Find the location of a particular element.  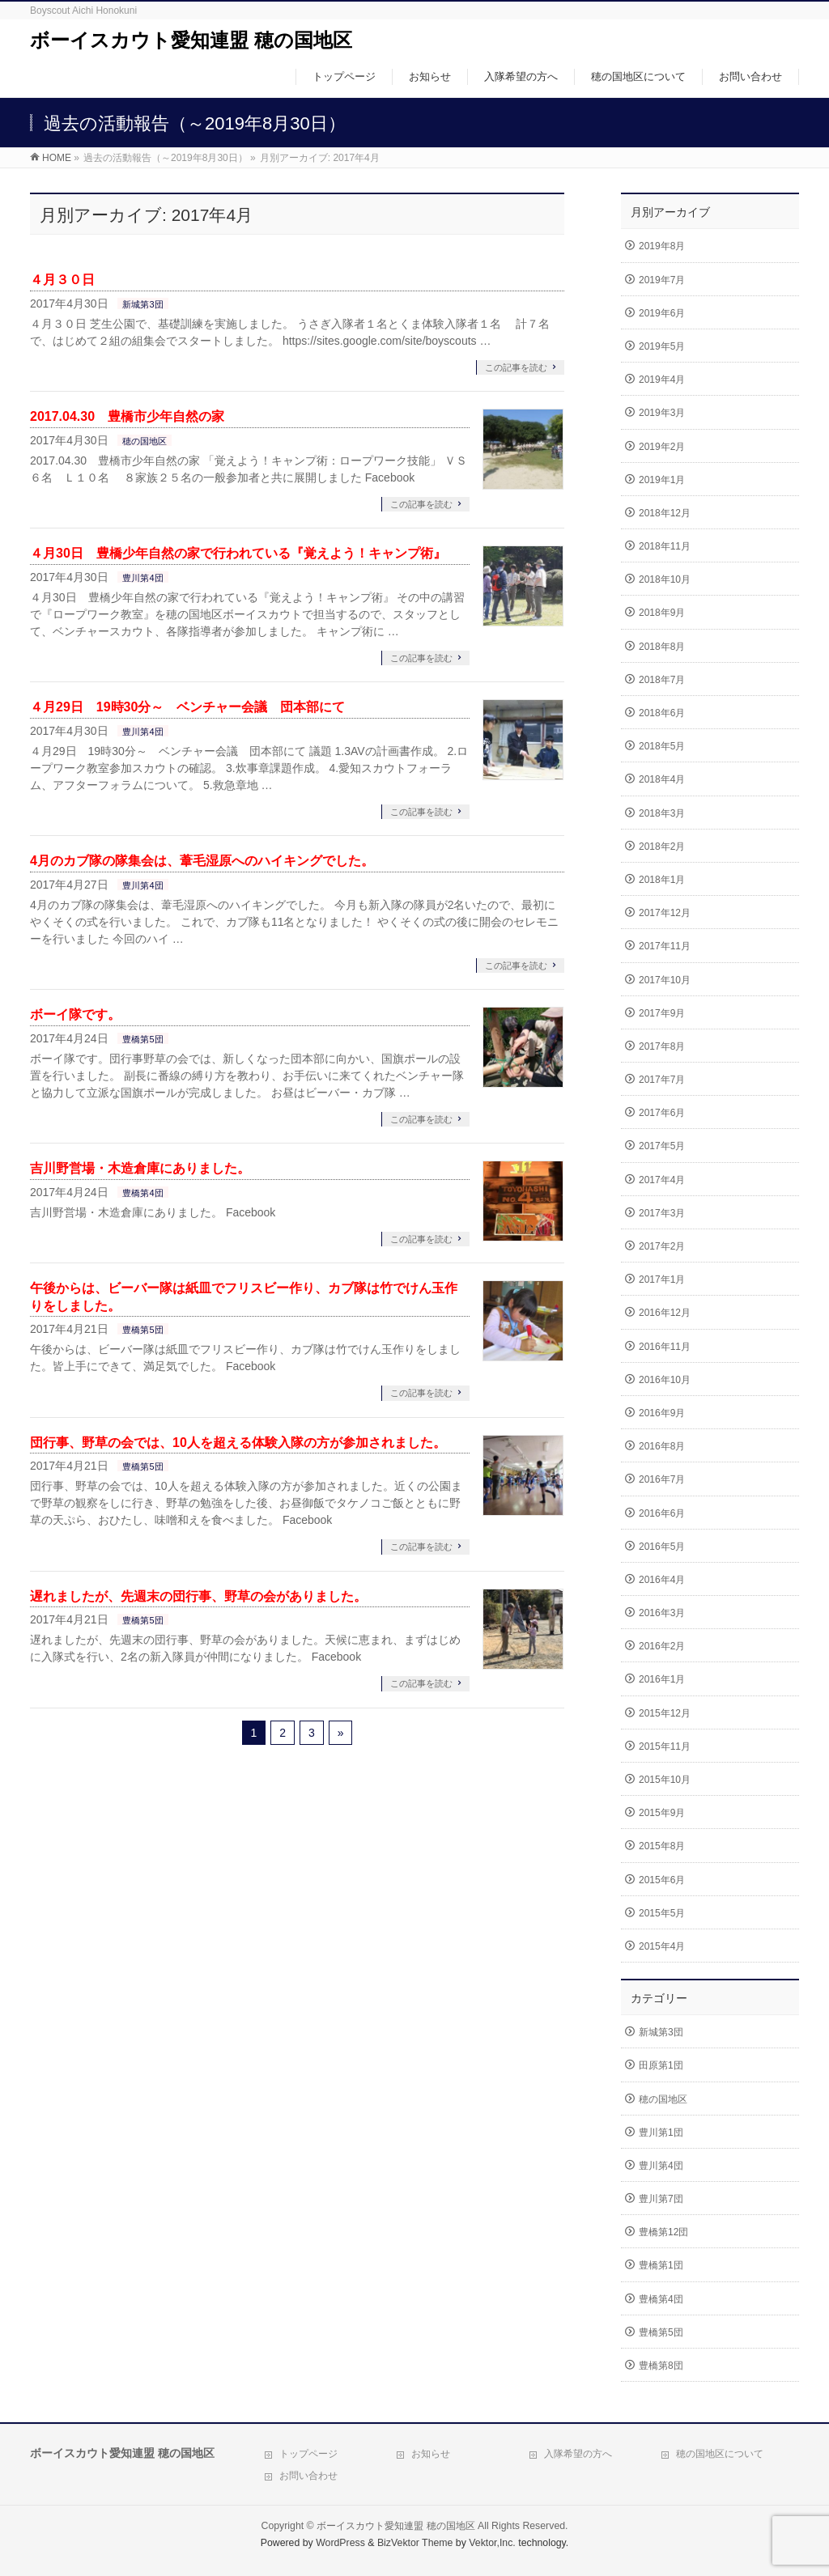

この記事を読む is located at coordinates (516, 367).